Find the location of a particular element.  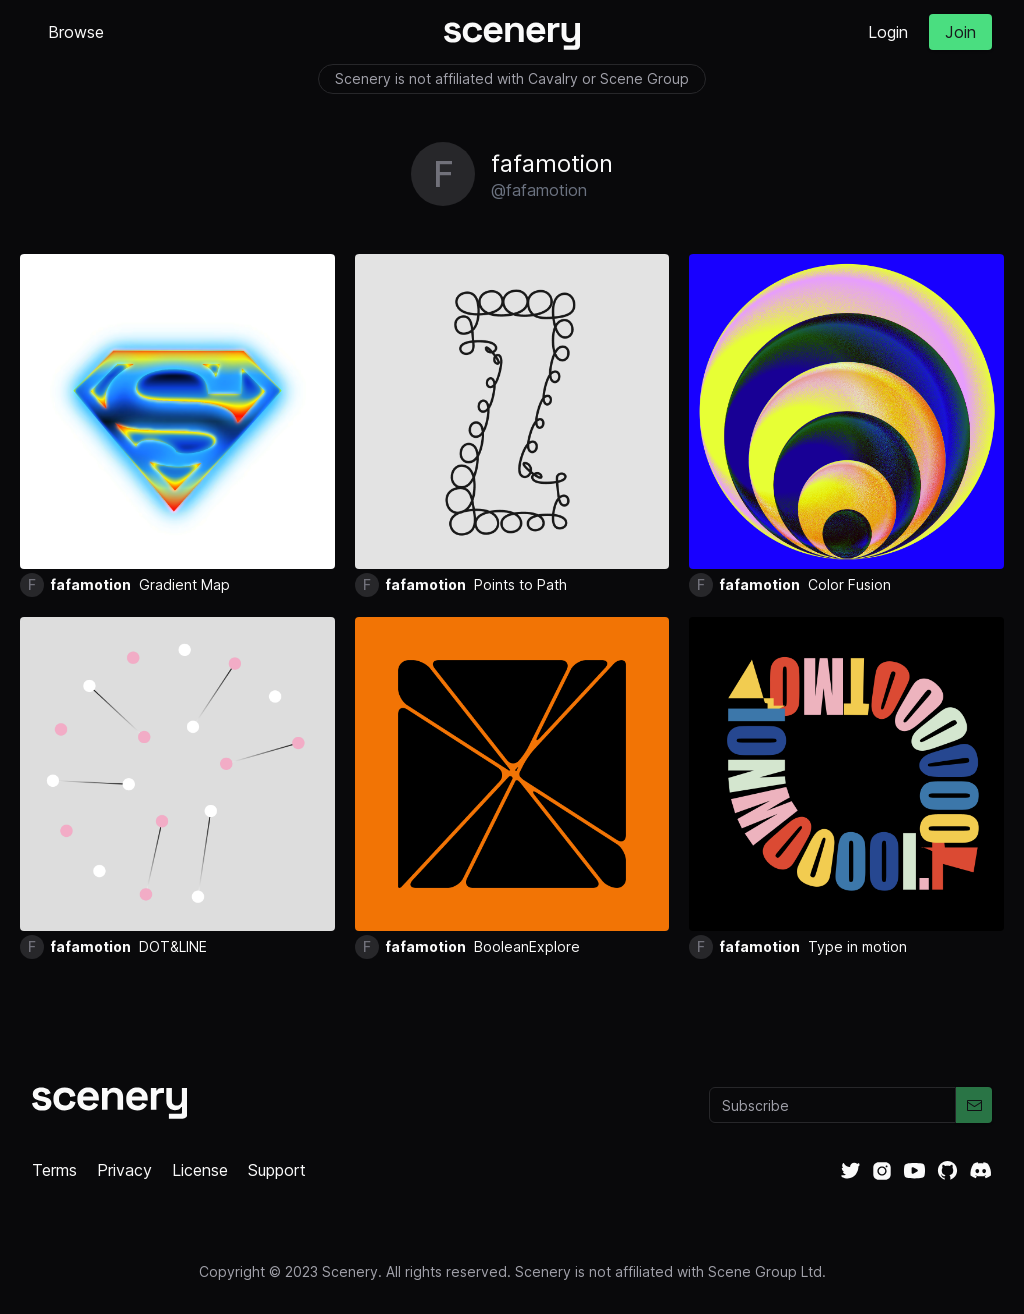

Join is located at coordinates (960, 32).